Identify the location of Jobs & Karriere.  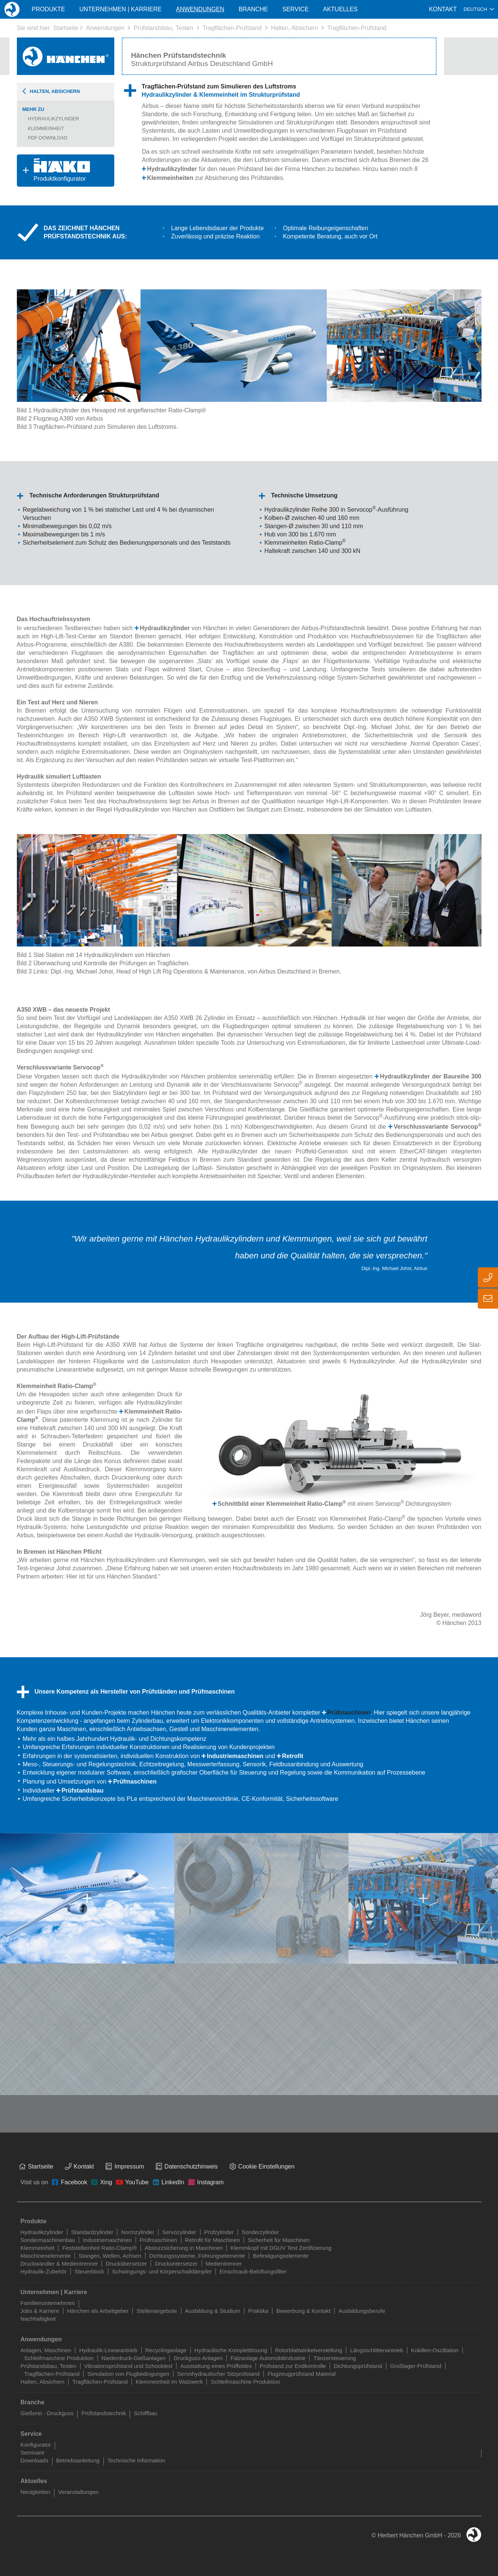
(40, 2311).